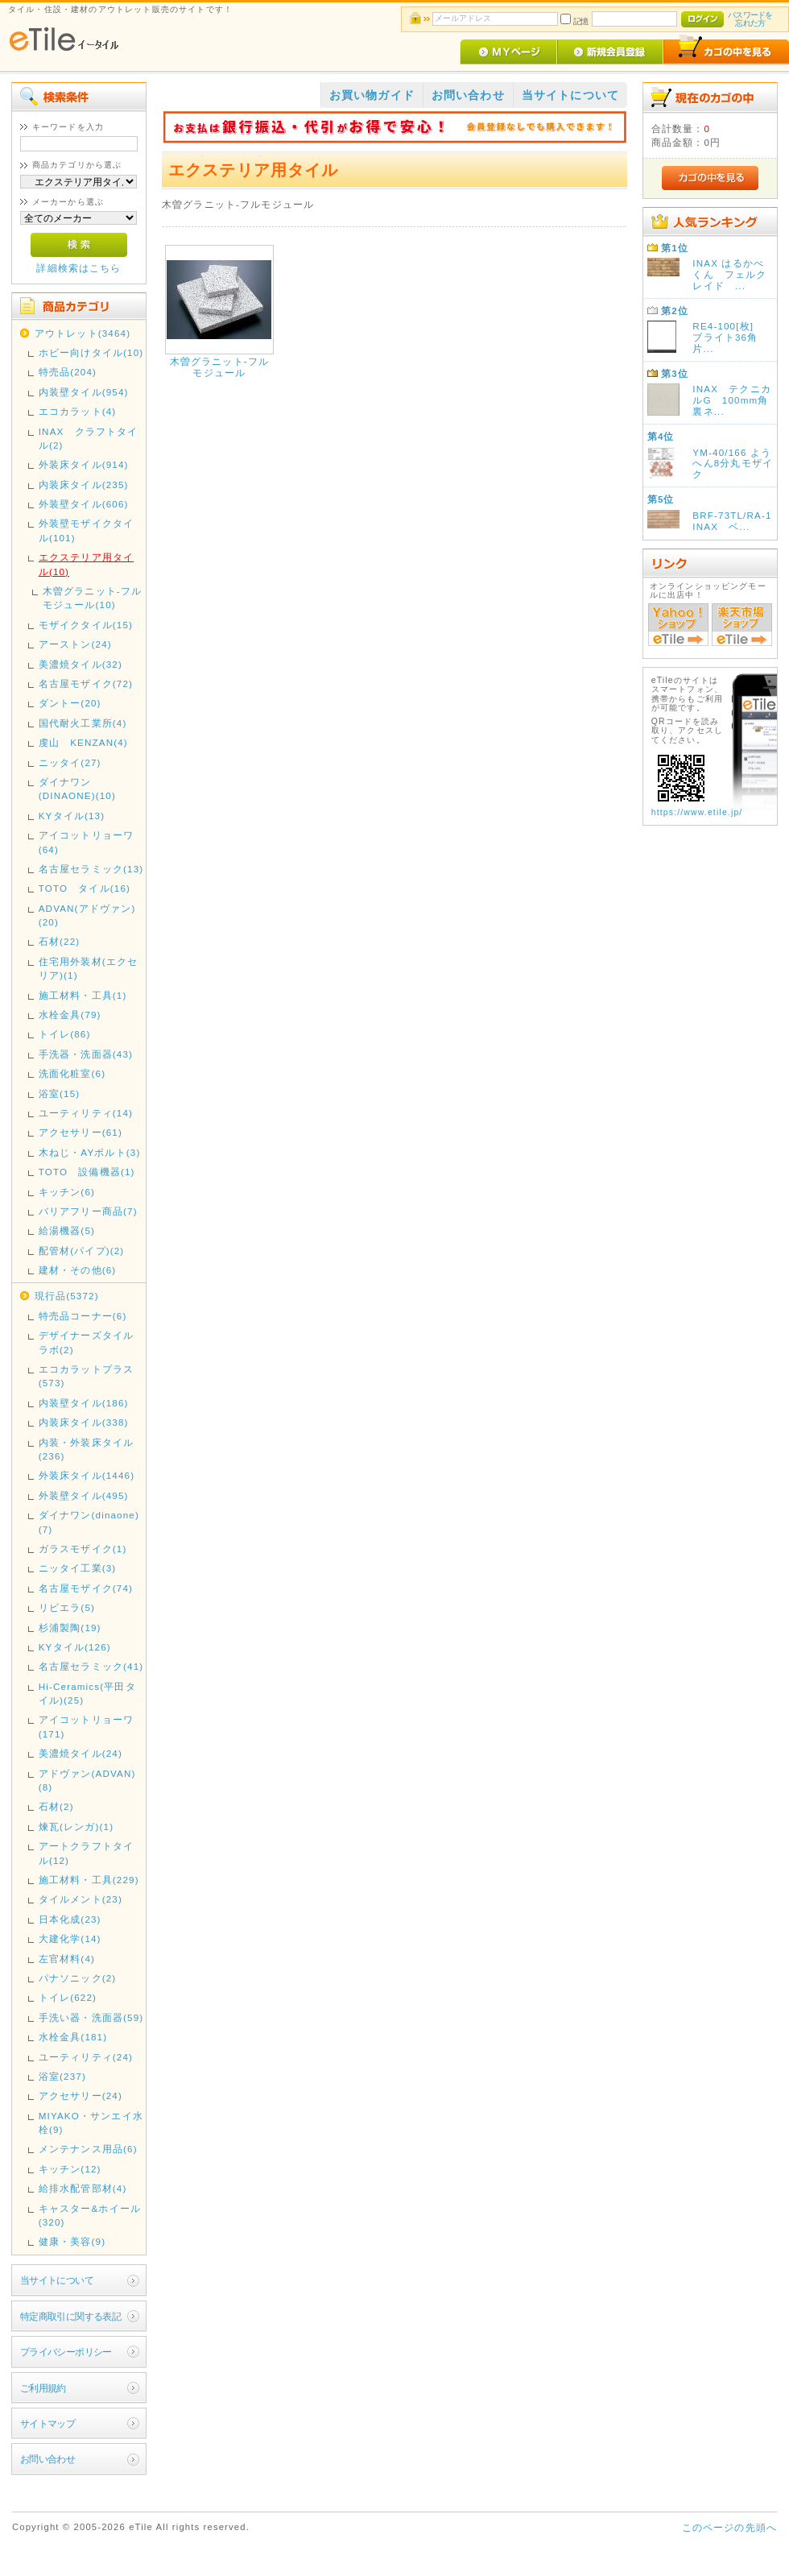 This screenshot has height=2576, width=789. Describe the element at coordinates (73, 2036) in the screenshot. I see `水栓金具(181)` at that location.